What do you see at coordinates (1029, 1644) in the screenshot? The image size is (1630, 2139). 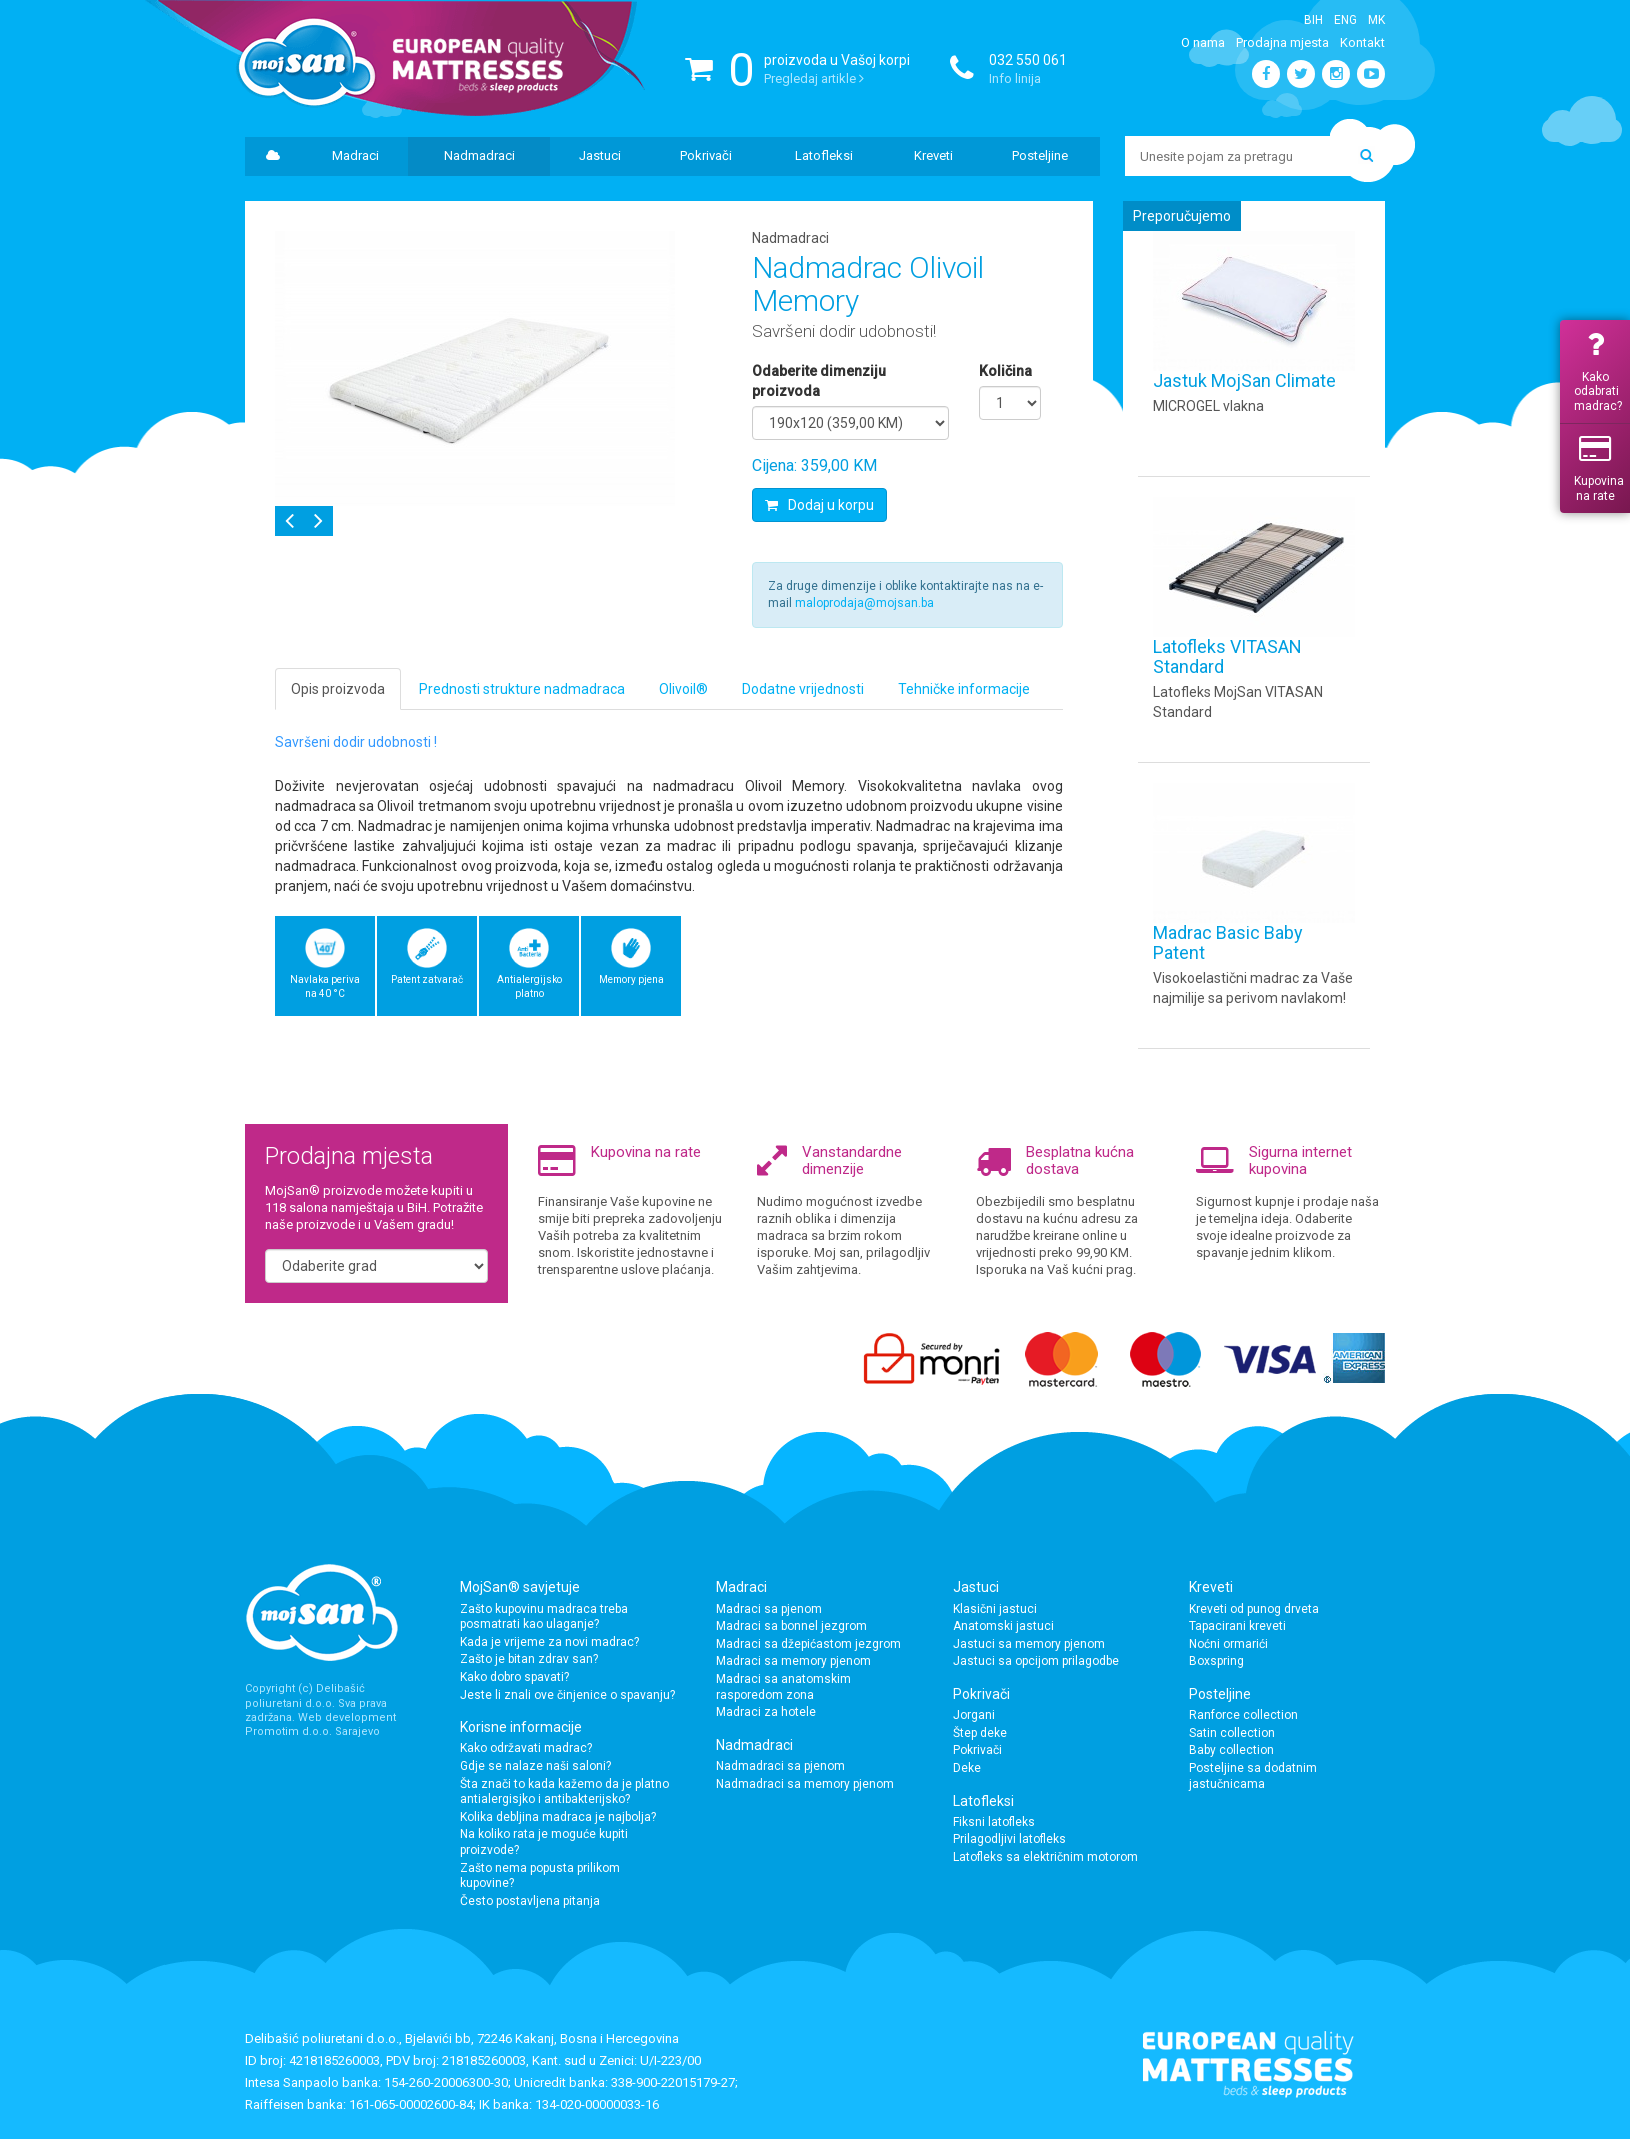 I see `Jastuci sa memory pjenom` at bounding box center [1029, 1644].